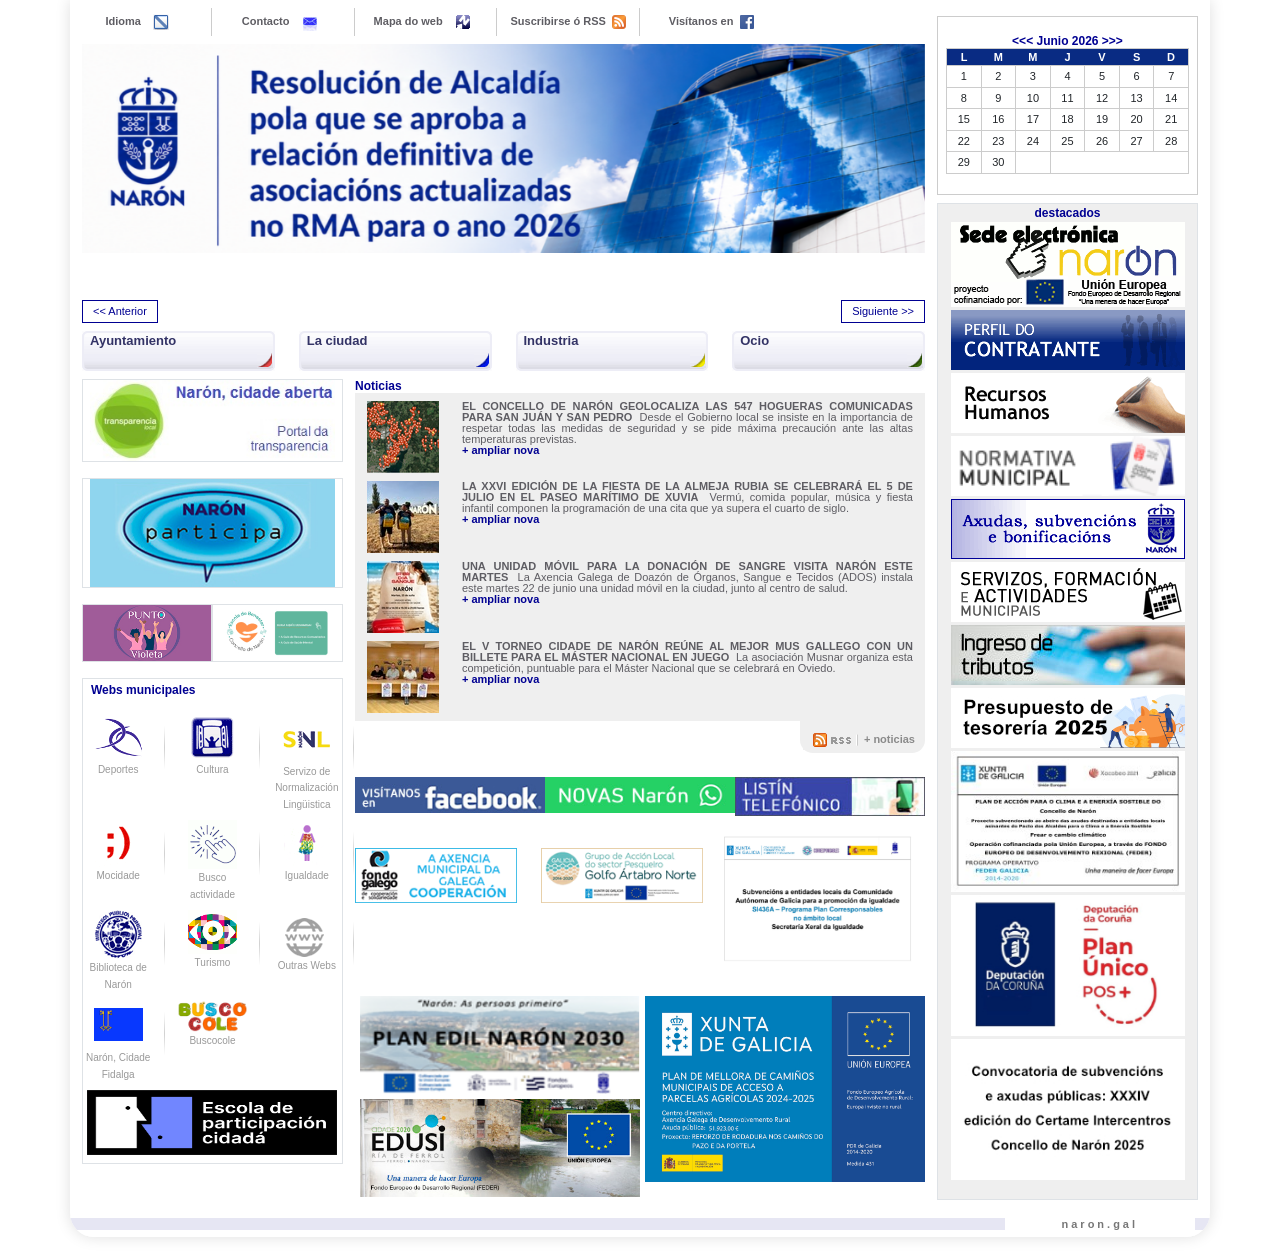  Describe the element at coordinates (883, 311) in the screenshot. I see `Siguiente >> [presentation]` at that location.